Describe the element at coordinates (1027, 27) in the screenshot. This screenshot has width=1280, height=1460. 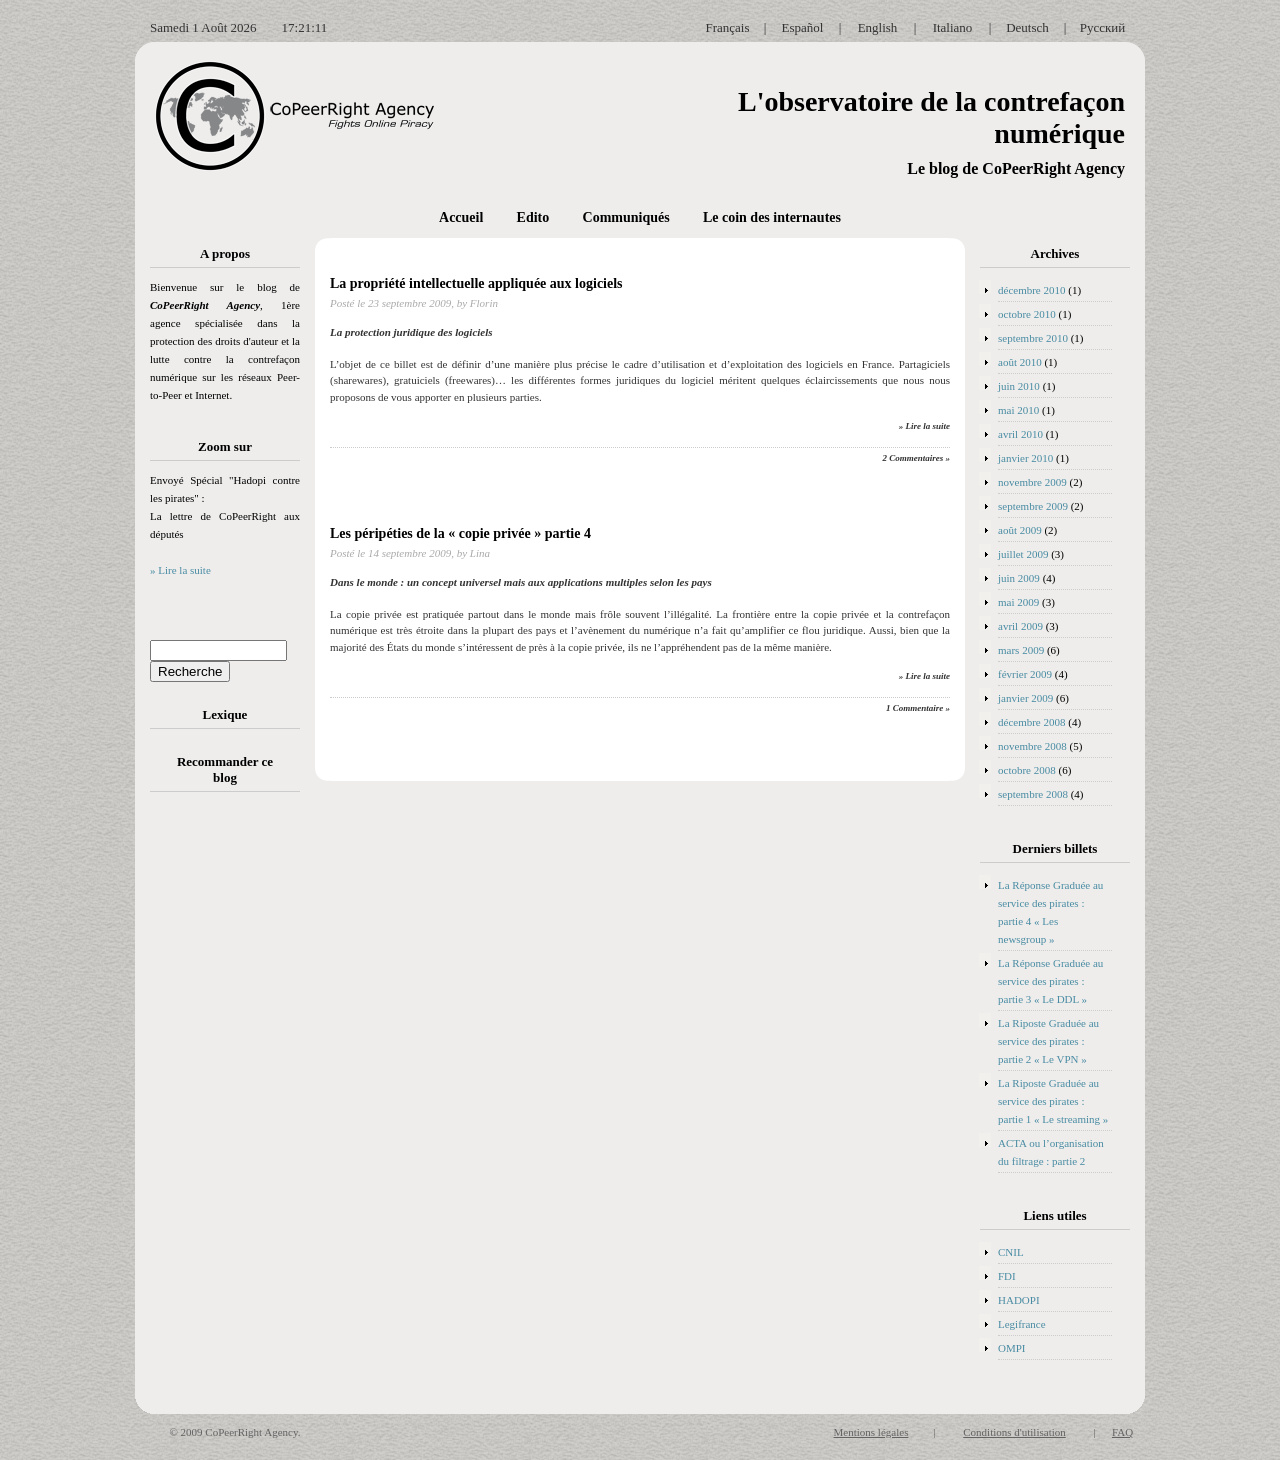
I see `Deutsch` at that location.